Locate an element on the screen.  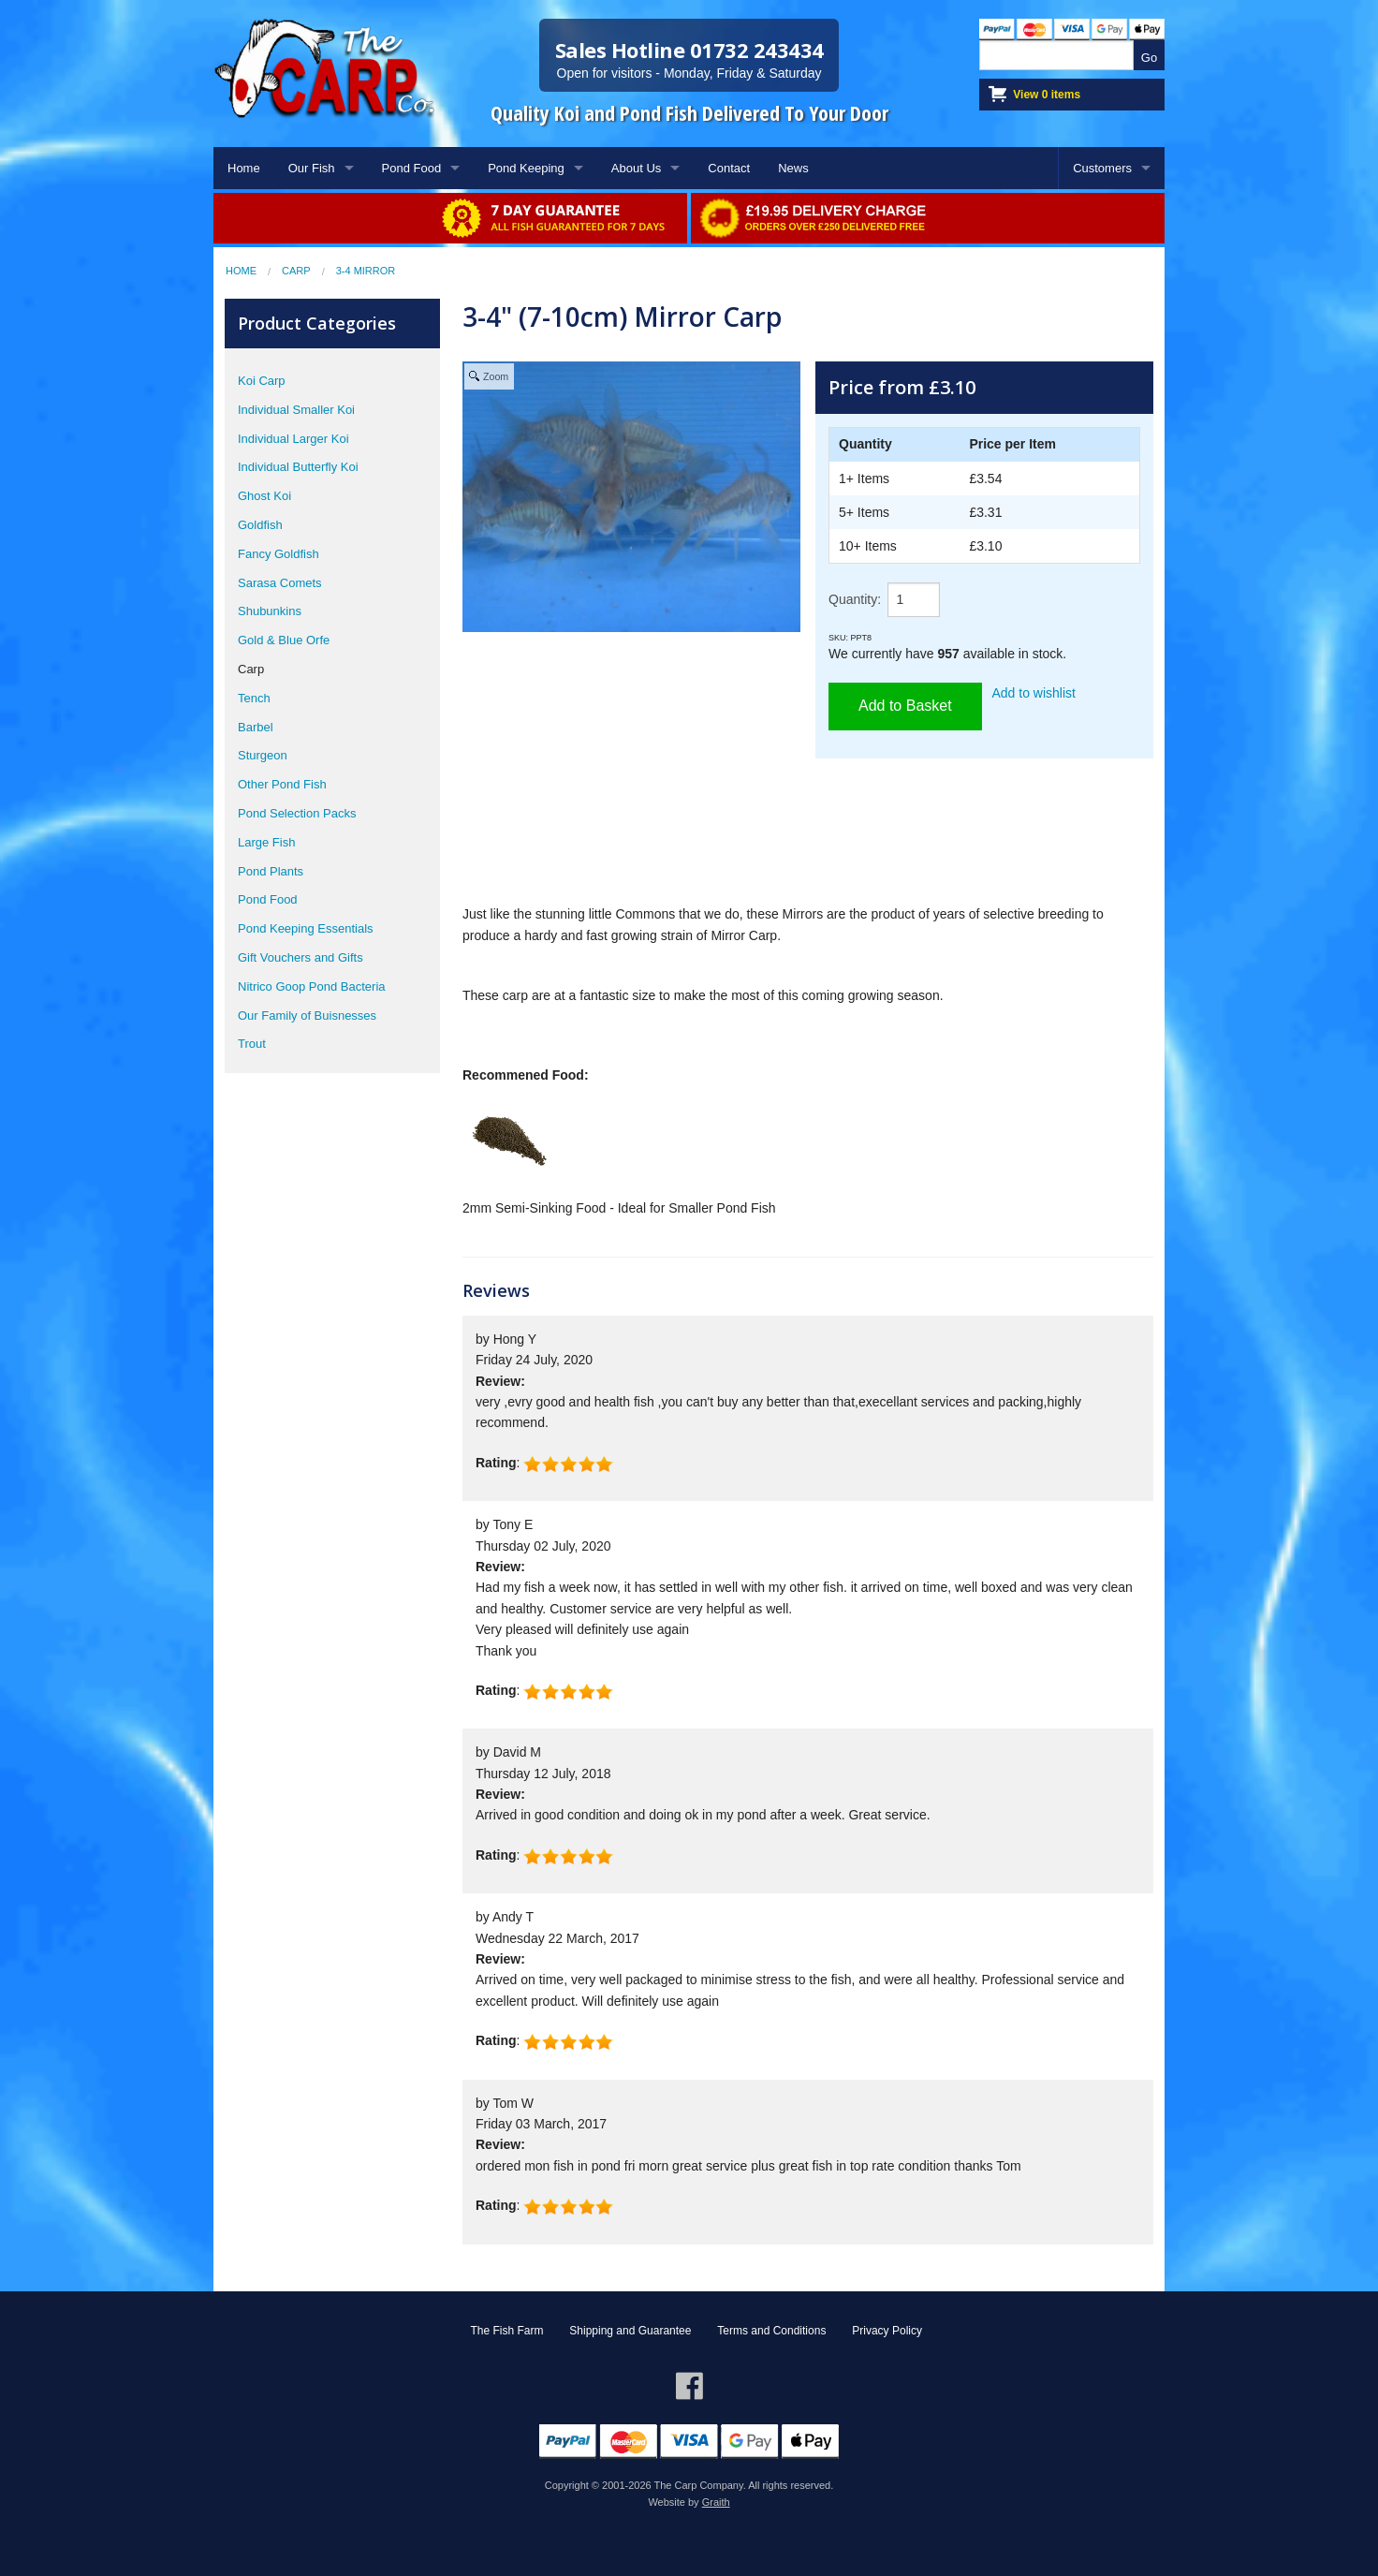
Shubunkins is located at coordinates (269, 611).